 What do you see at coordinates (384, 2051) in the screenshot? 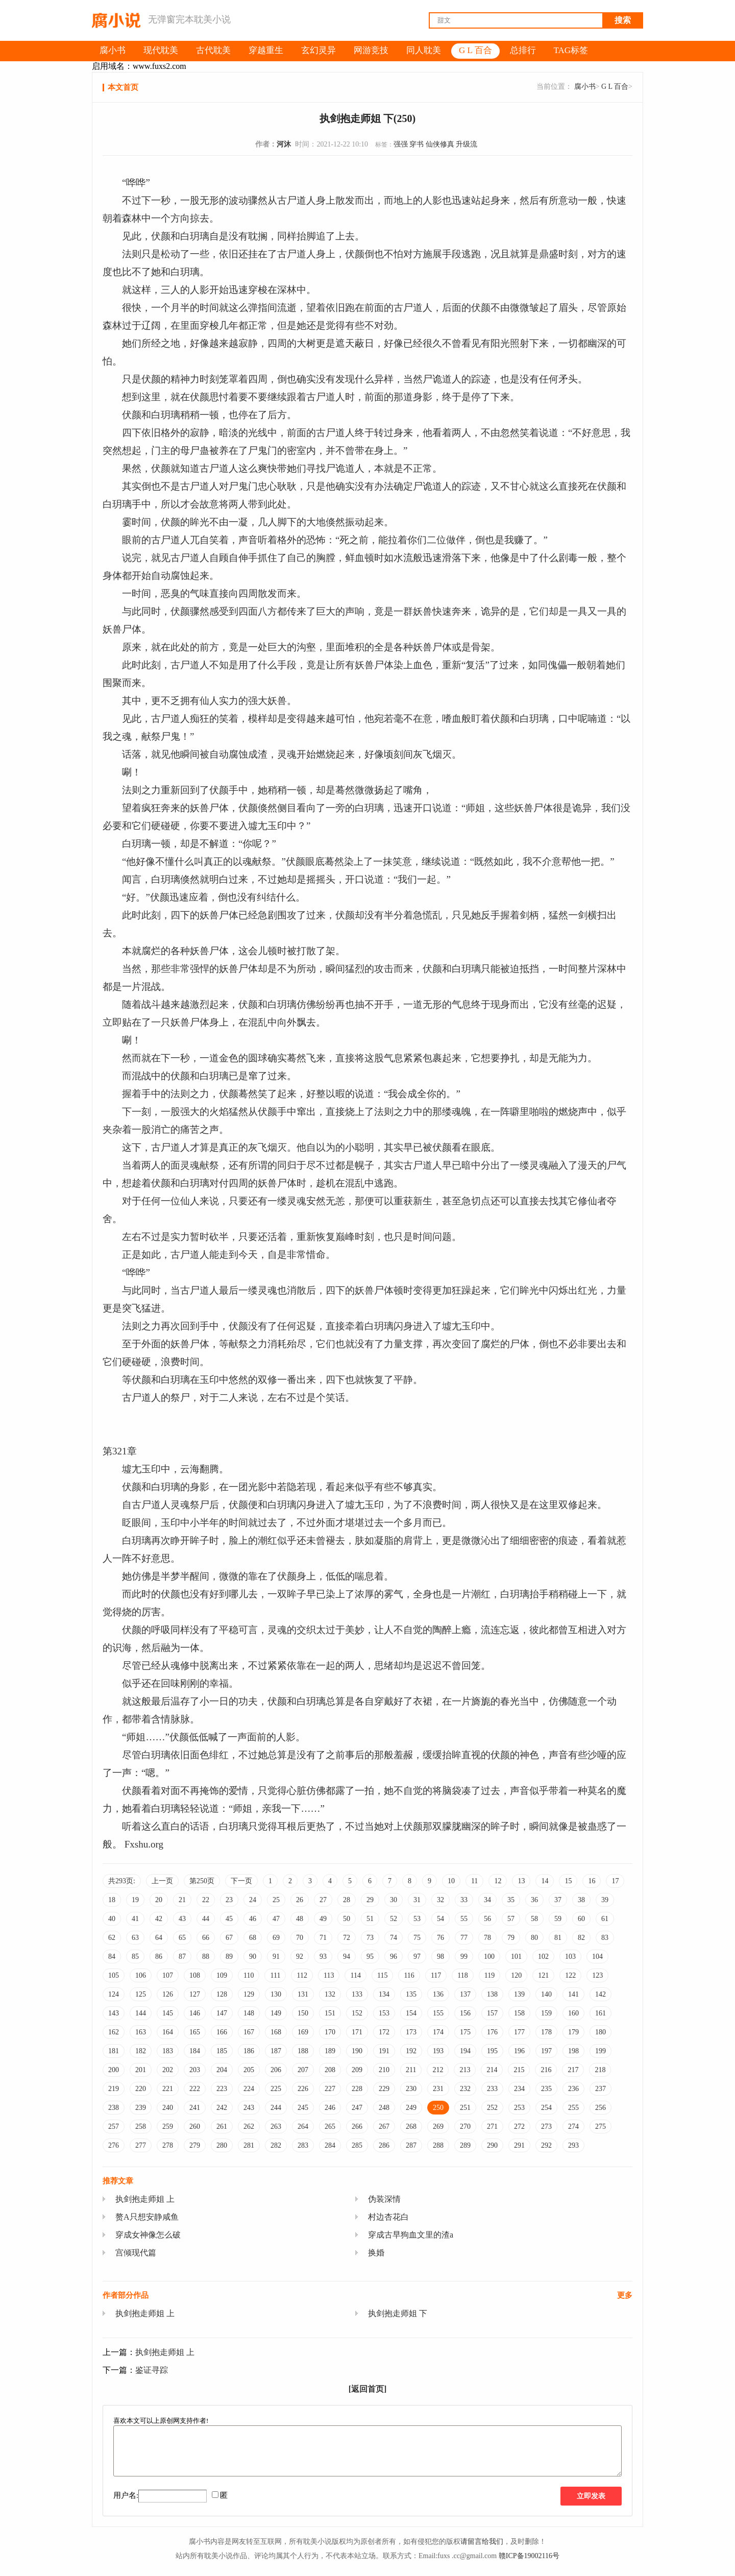
I see `191` at bounding box center [384, 2051].